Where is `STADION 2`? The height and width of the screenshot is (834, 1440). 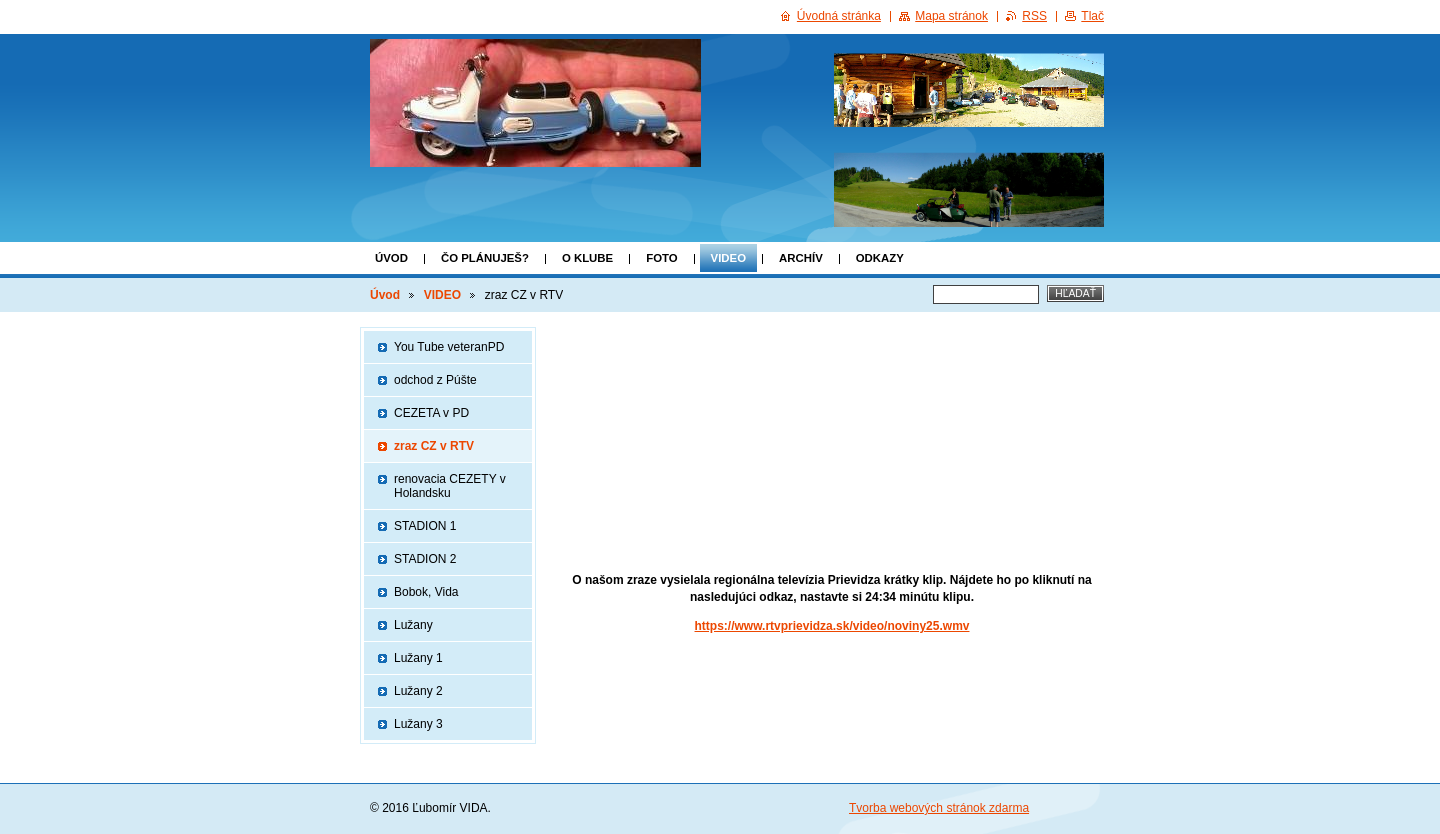 STADION 2 is located at coordinates (425, 559).